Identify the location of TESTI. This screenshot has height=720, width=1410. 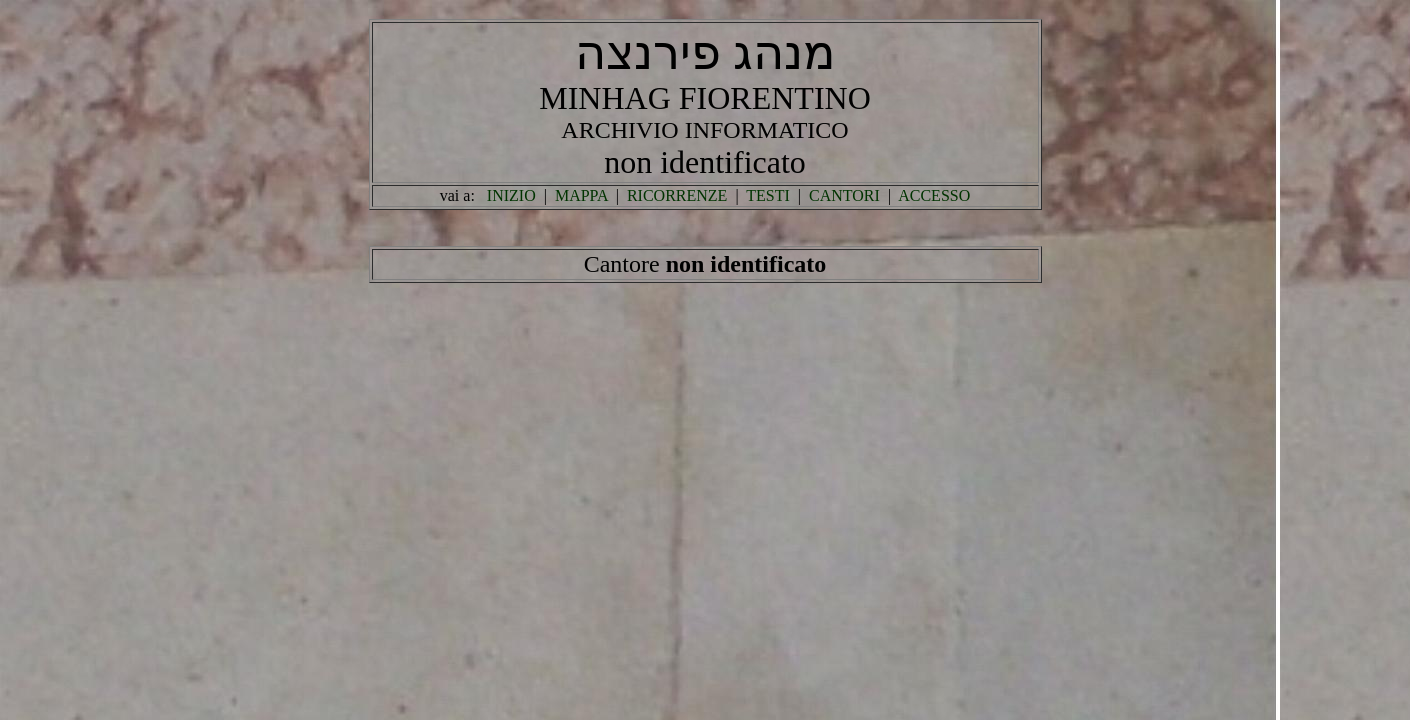
(768, 195).